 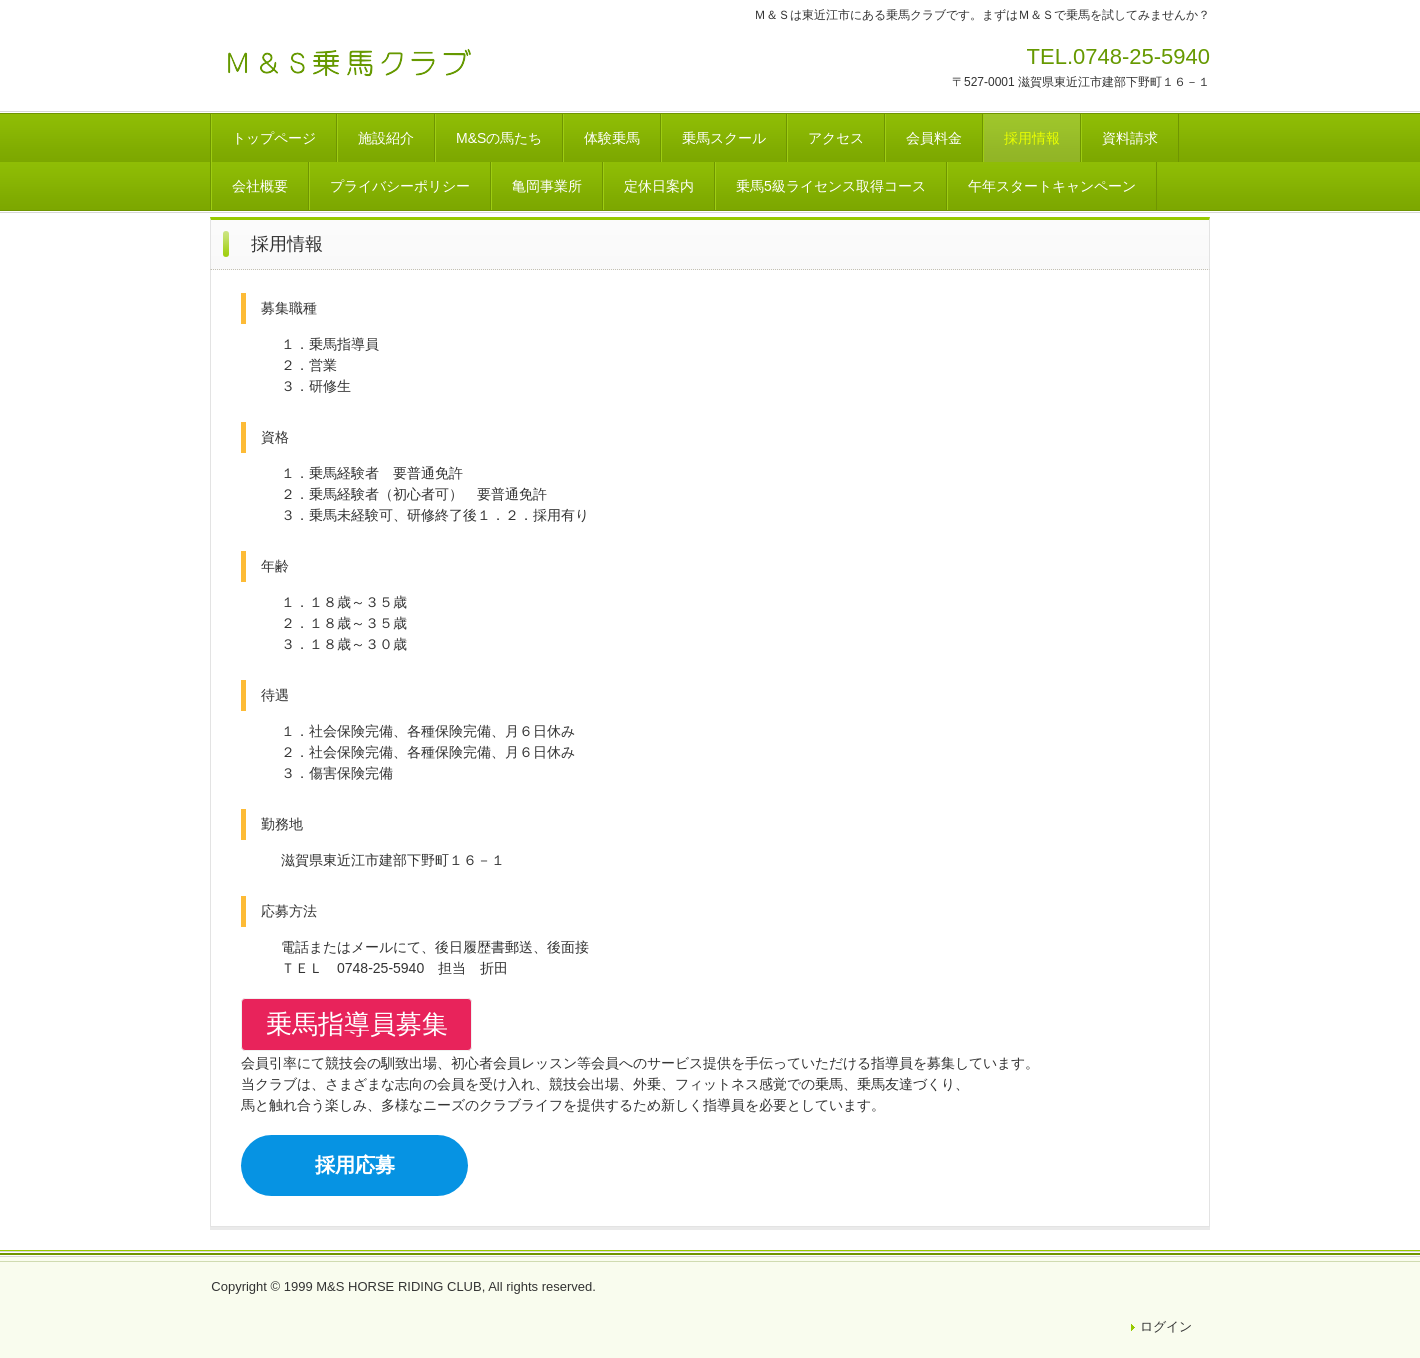 What do you see at coordinates (357, 1024) in the screenshot?
I see `乗馬指導員募集` at bounding box center [357, 1024].